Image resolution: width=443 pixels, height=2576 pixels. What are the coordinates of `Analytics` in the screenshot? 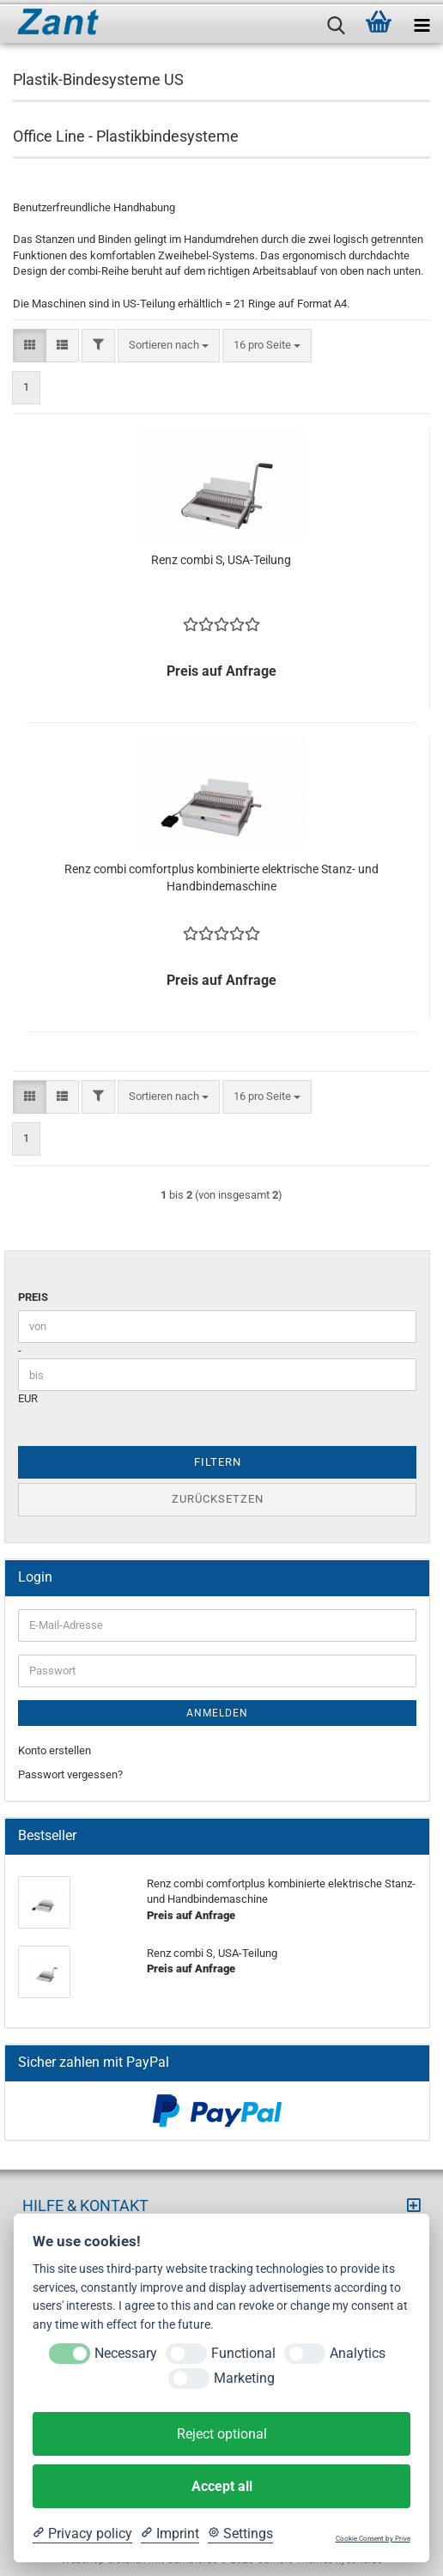 It's located at (357, 2353).